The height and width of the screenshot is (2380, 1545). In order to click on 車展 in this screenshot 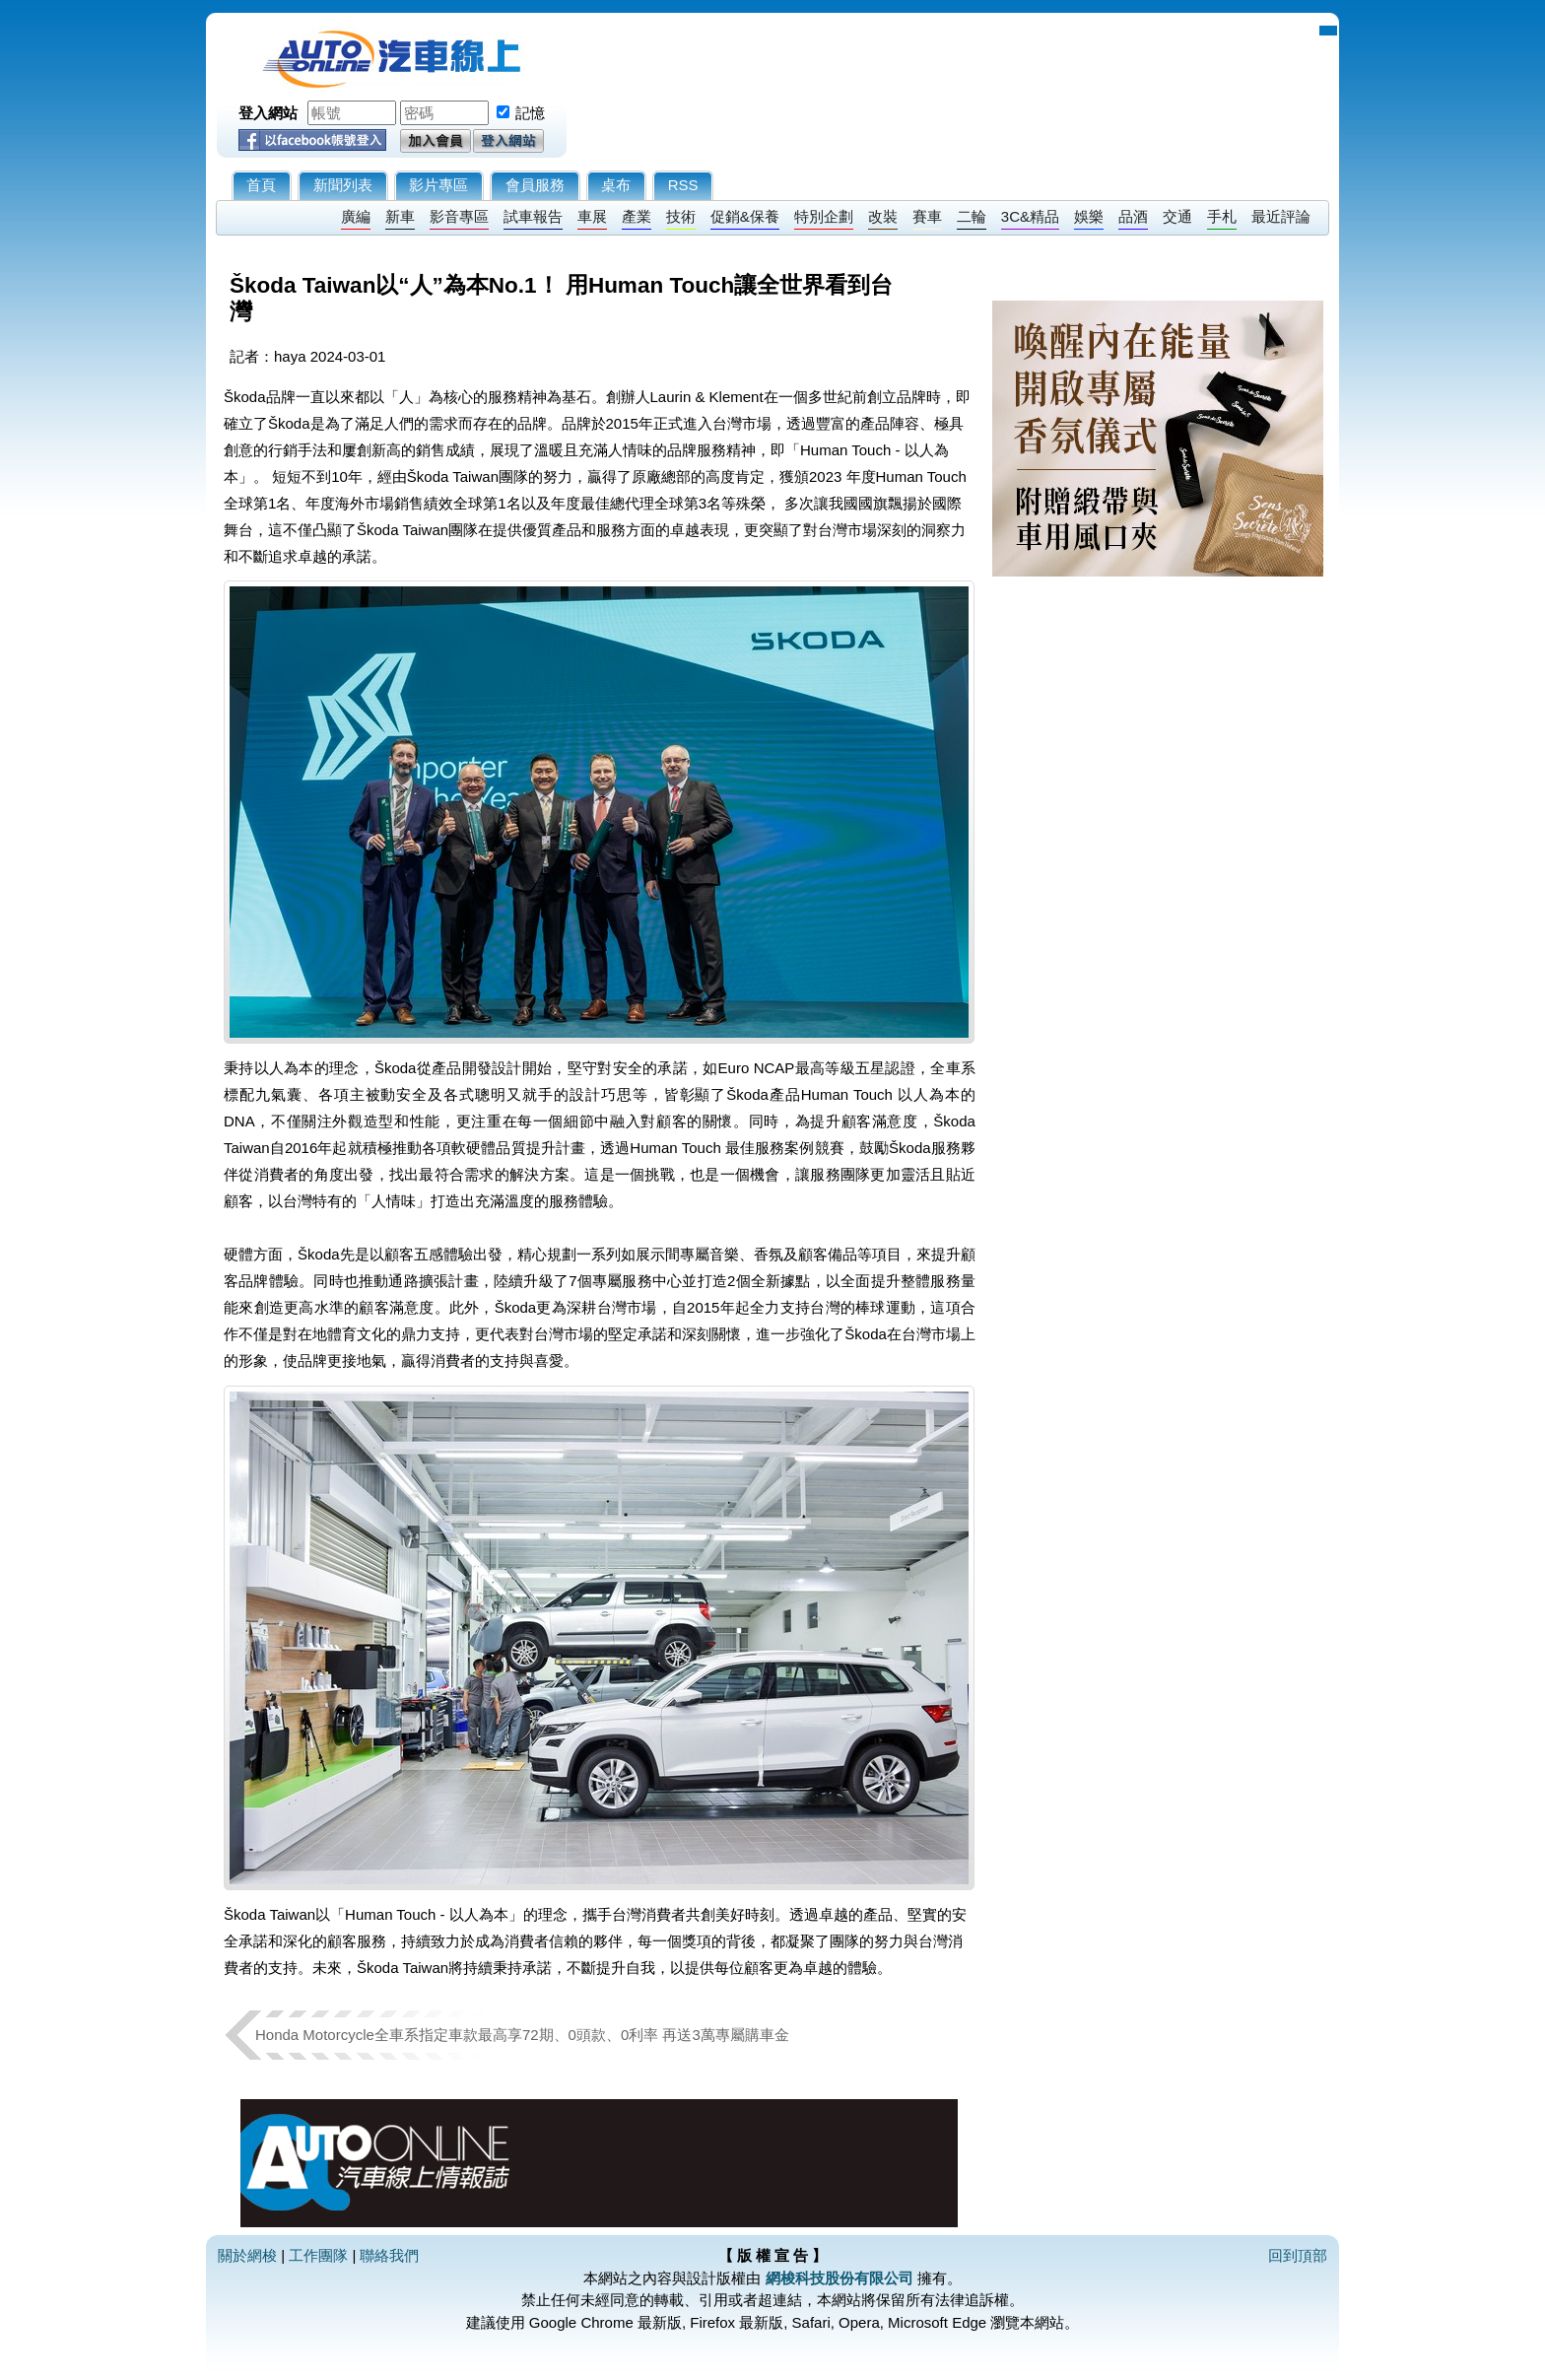, I will do `click(592, 216)`.